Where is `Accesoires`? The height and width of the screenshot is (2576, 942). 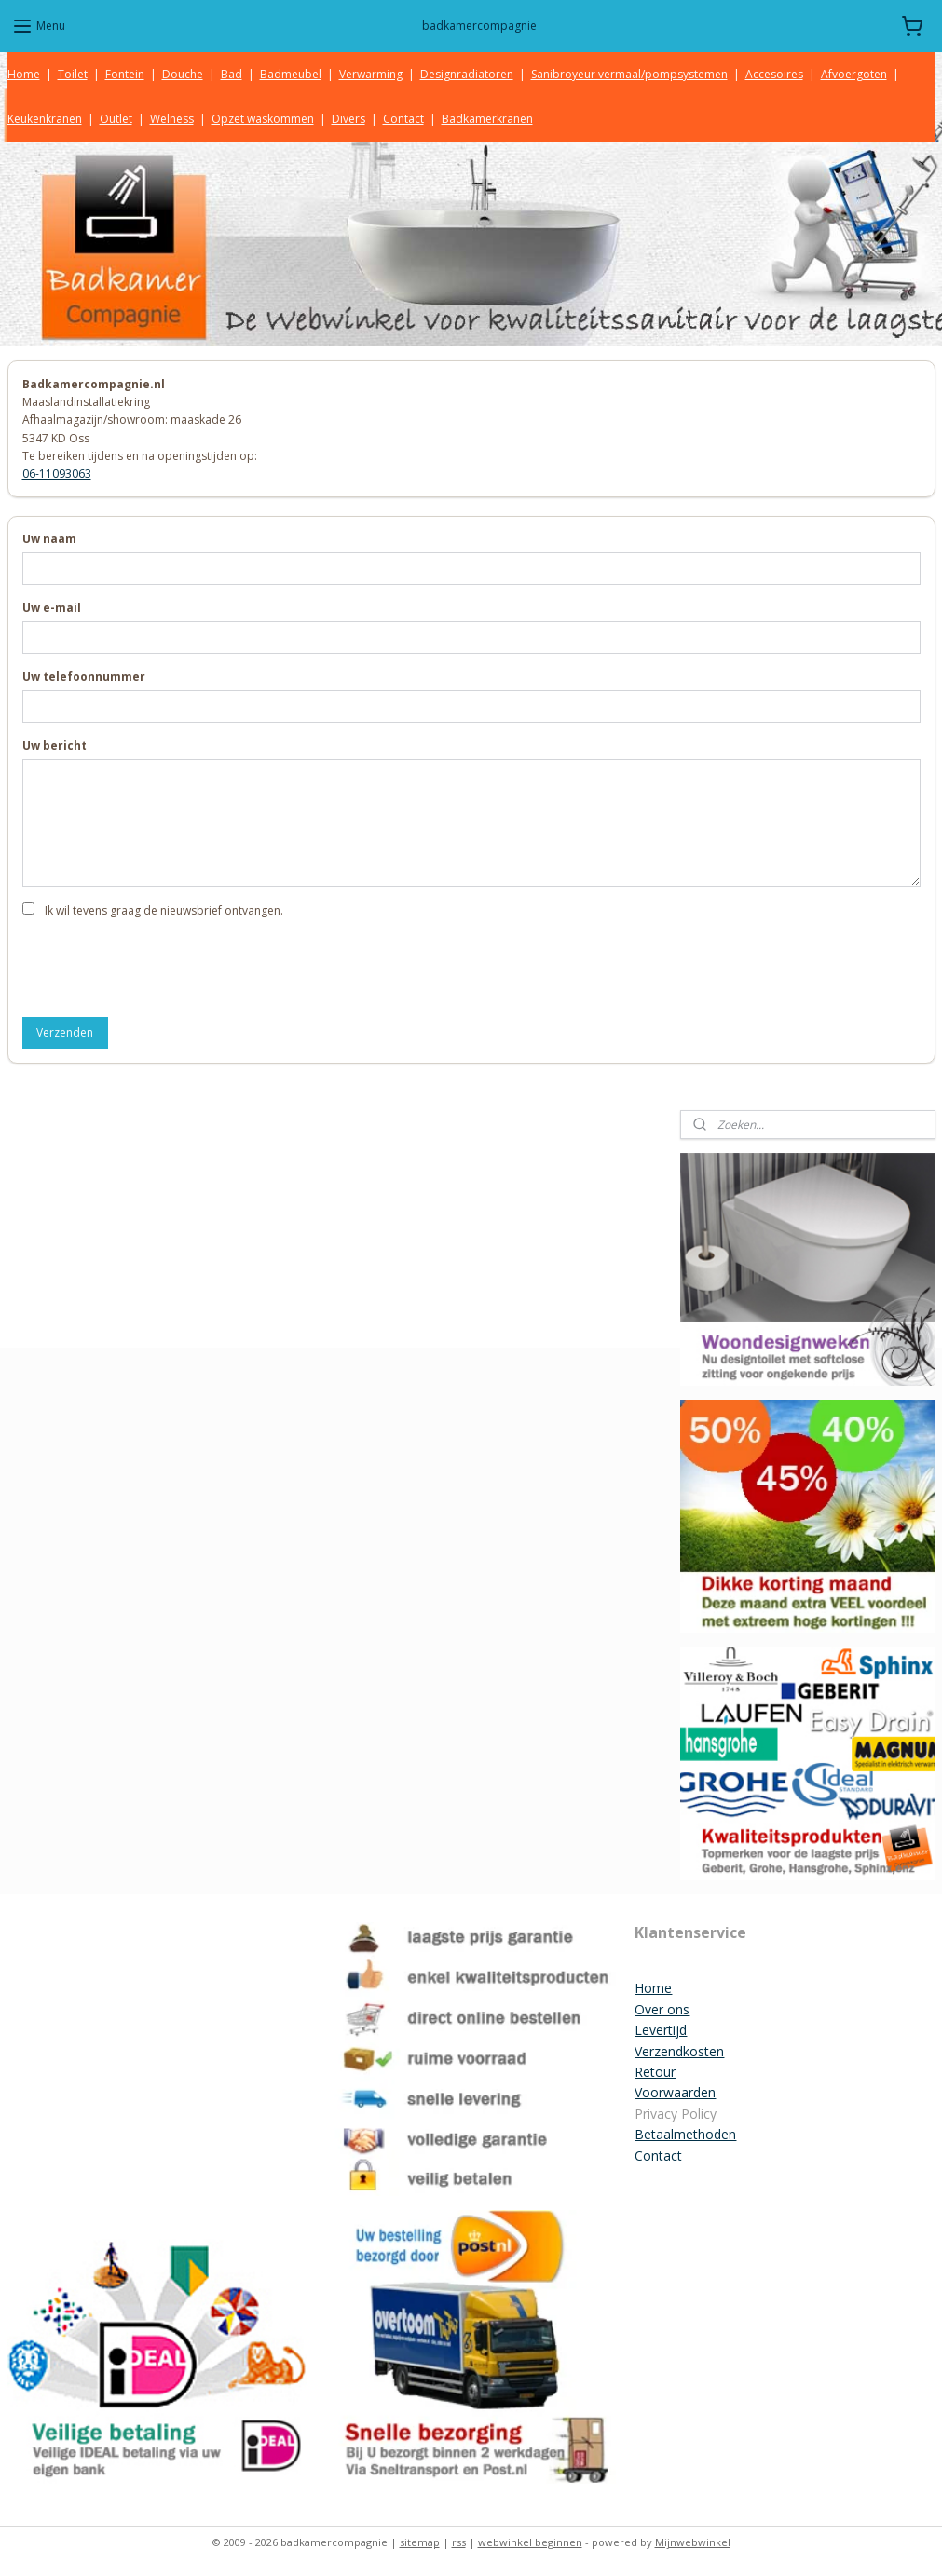 Accesoires is located at coordinates (774, 74).